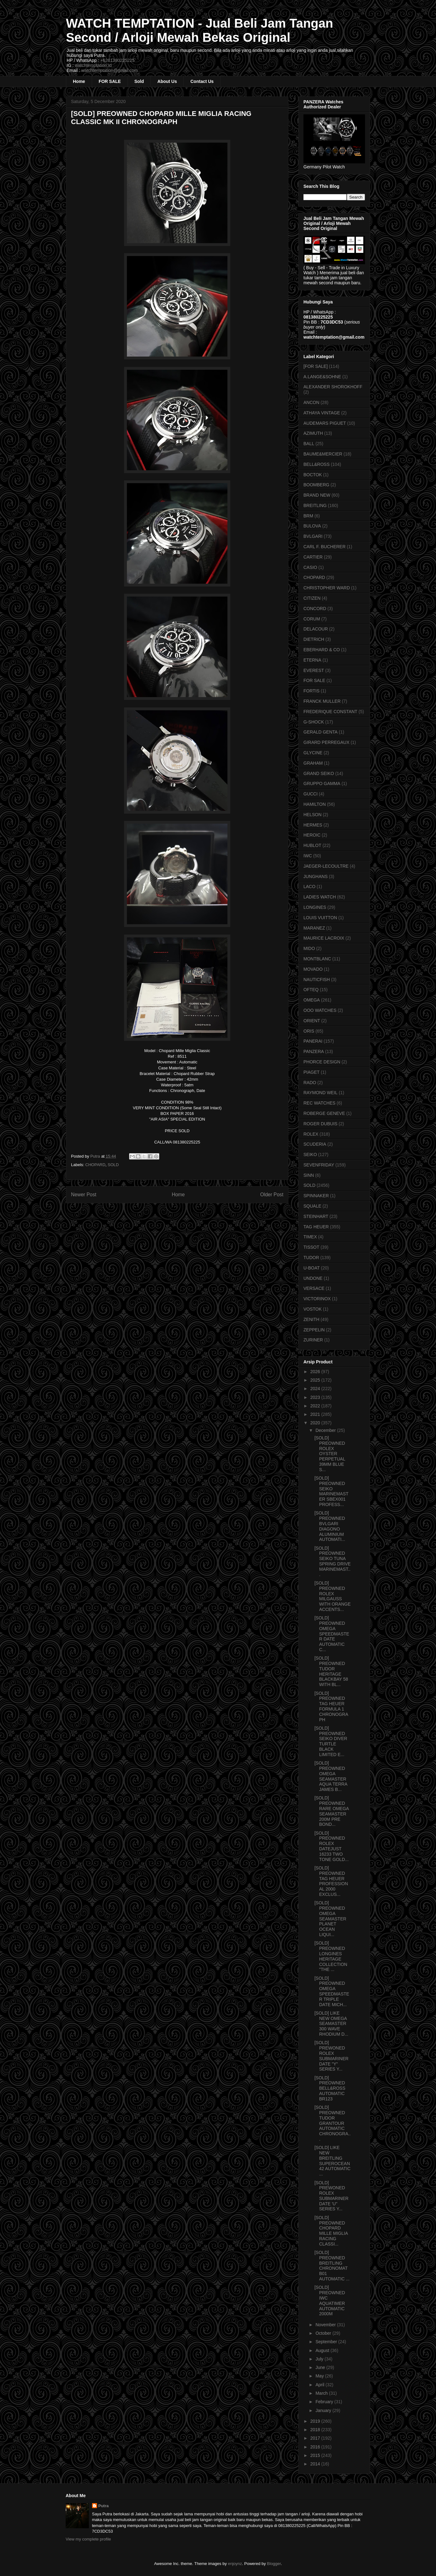 Image resolution: width=436 pixels, height=2576 pixels. I want to click on [SOLD] PREOWNED LONGINES HERITAGE COLLECTION "THE ..., so click(330, 1956).